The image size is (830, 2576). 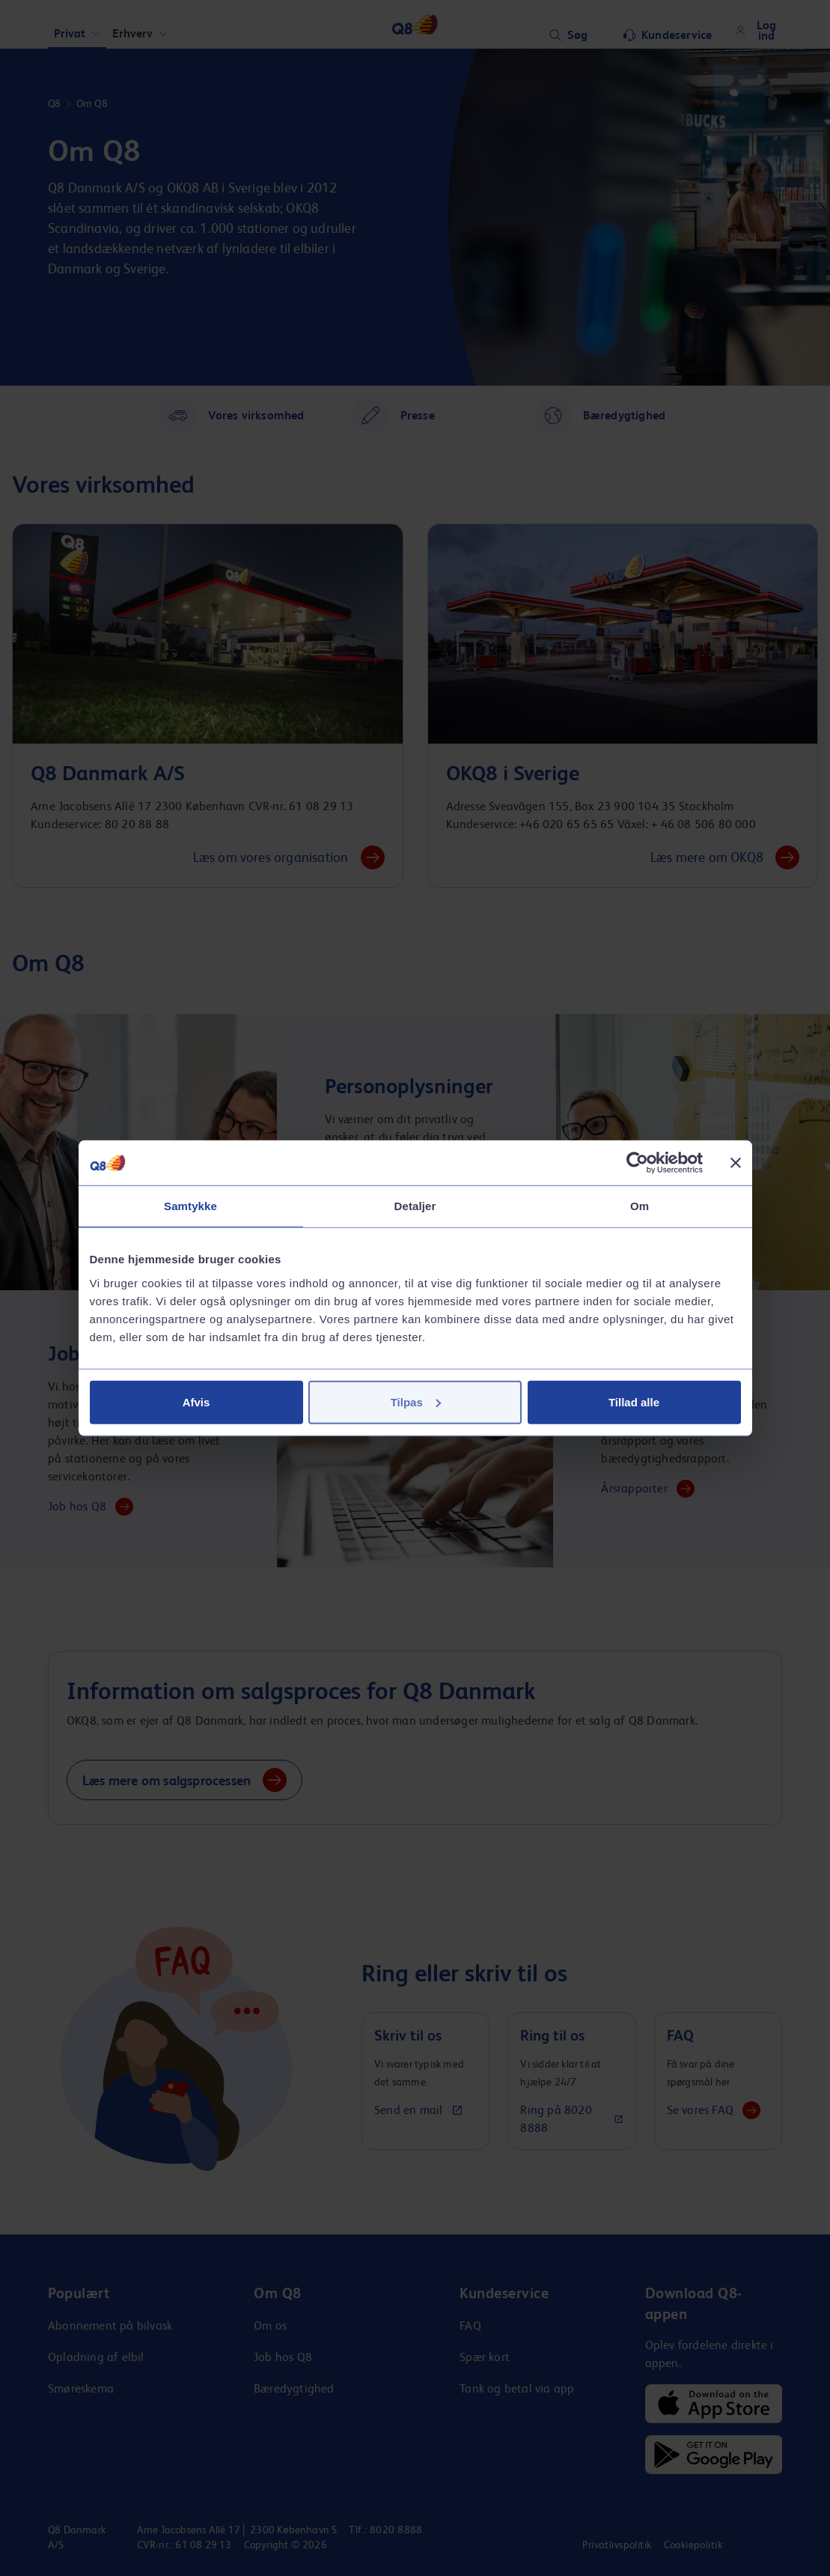 What do you see at coordinates (633, 1401) in the screenshot?
I see `Tillad alle` at bounding box center [633, 1401].